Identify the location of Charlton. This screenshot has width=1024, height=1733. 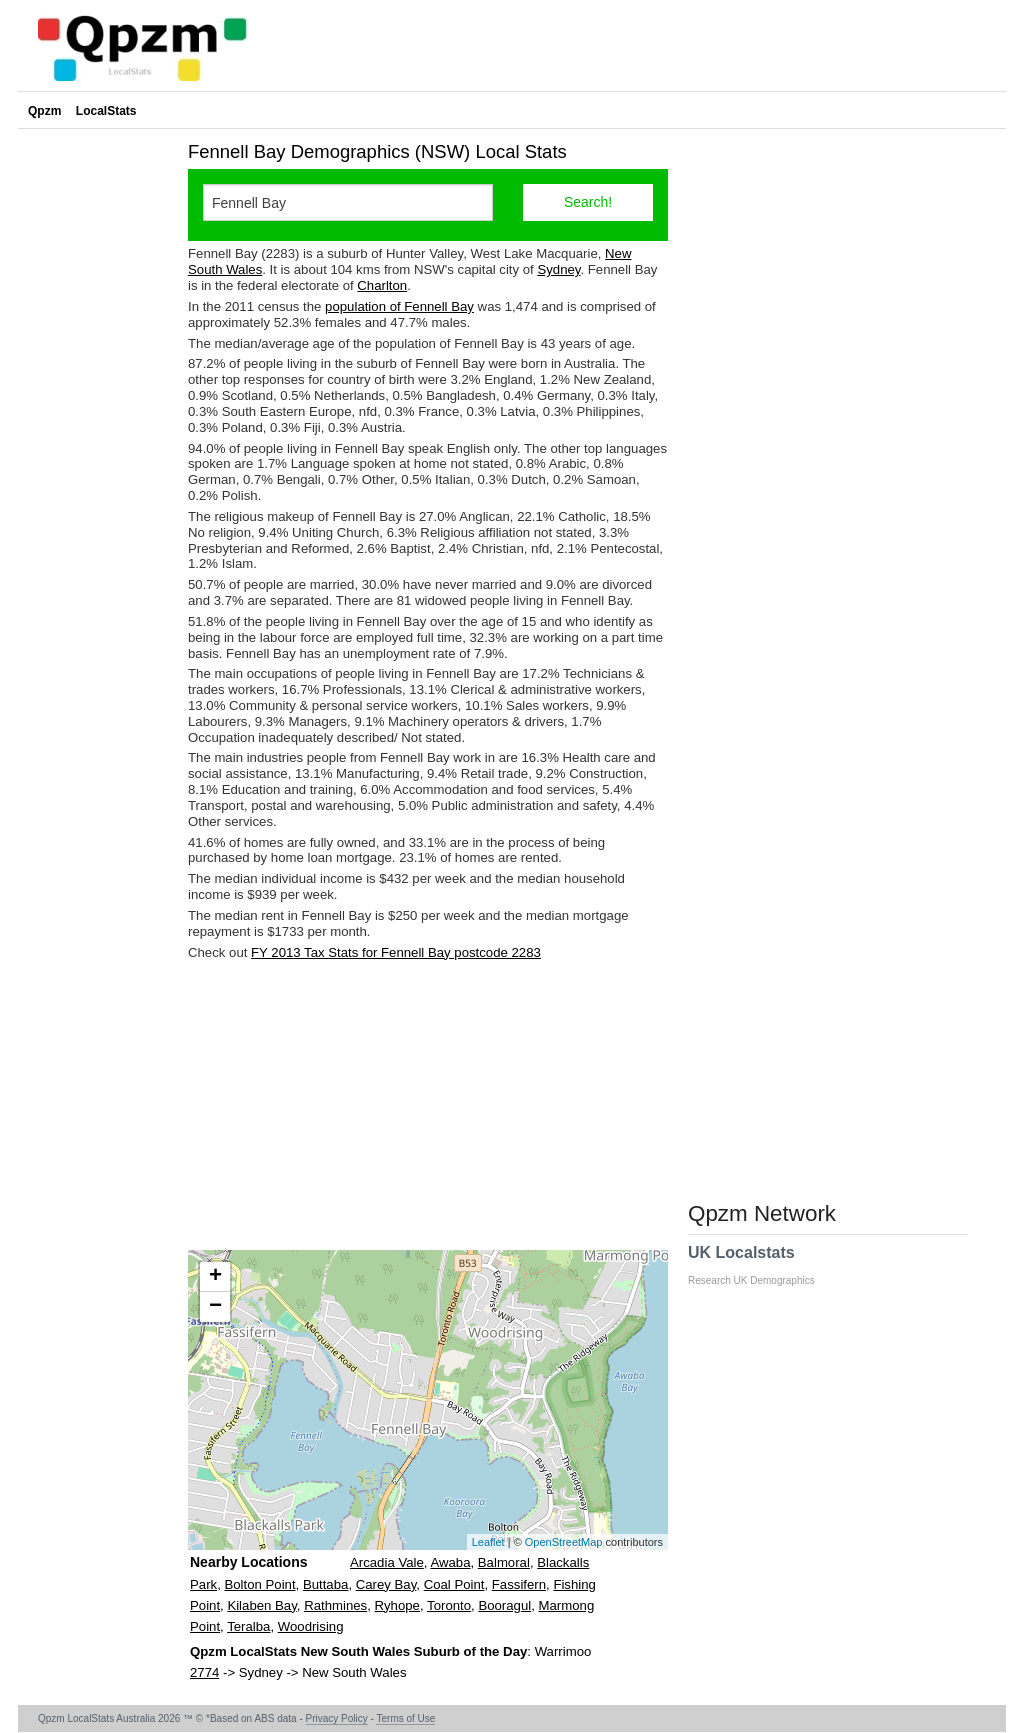
(382, 285).